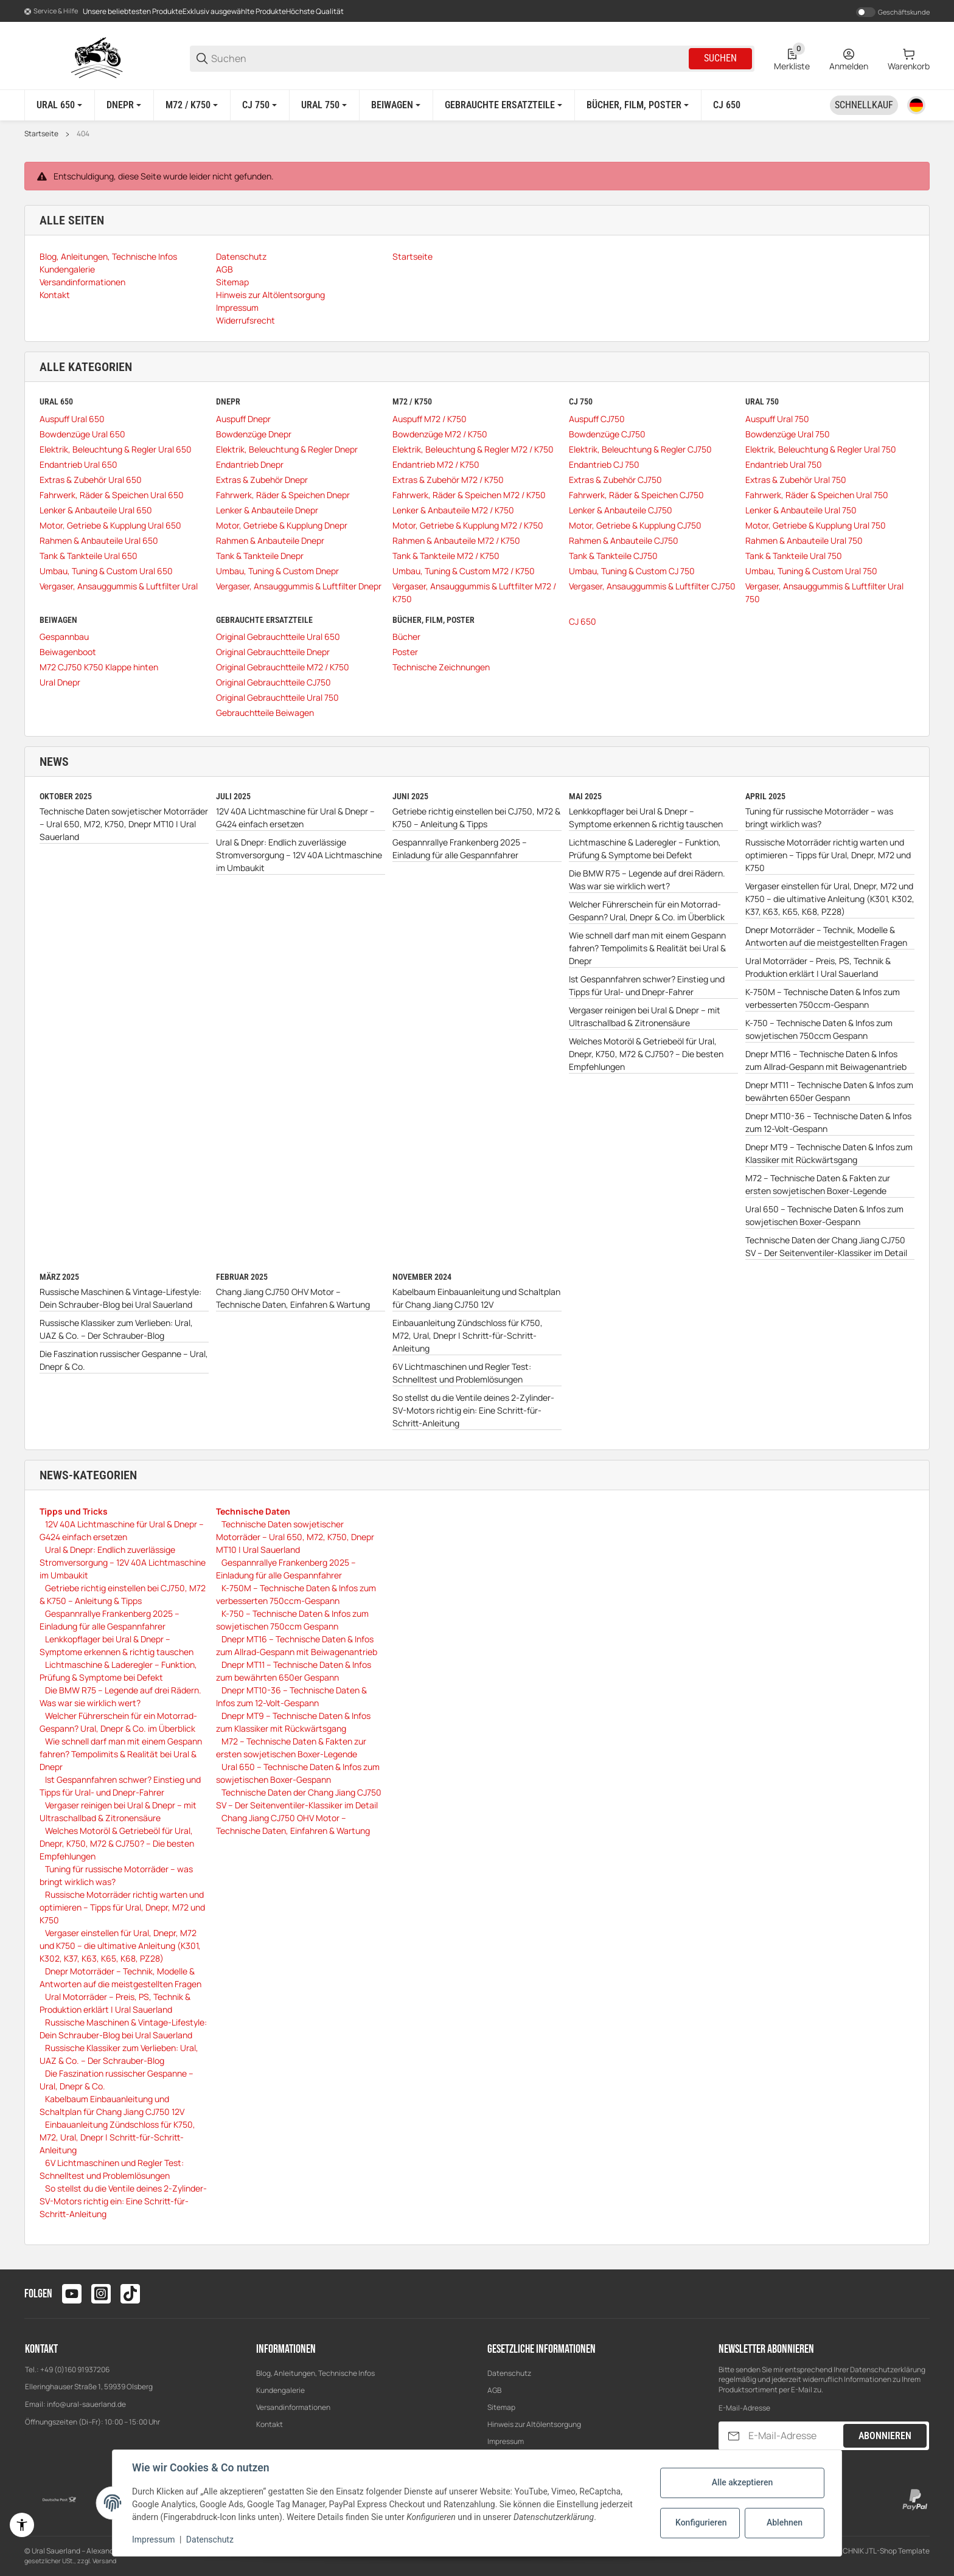 The height and width of the screenshot is (2576, 954). I want to click on Auspuff CJ750, so click(597, 419).